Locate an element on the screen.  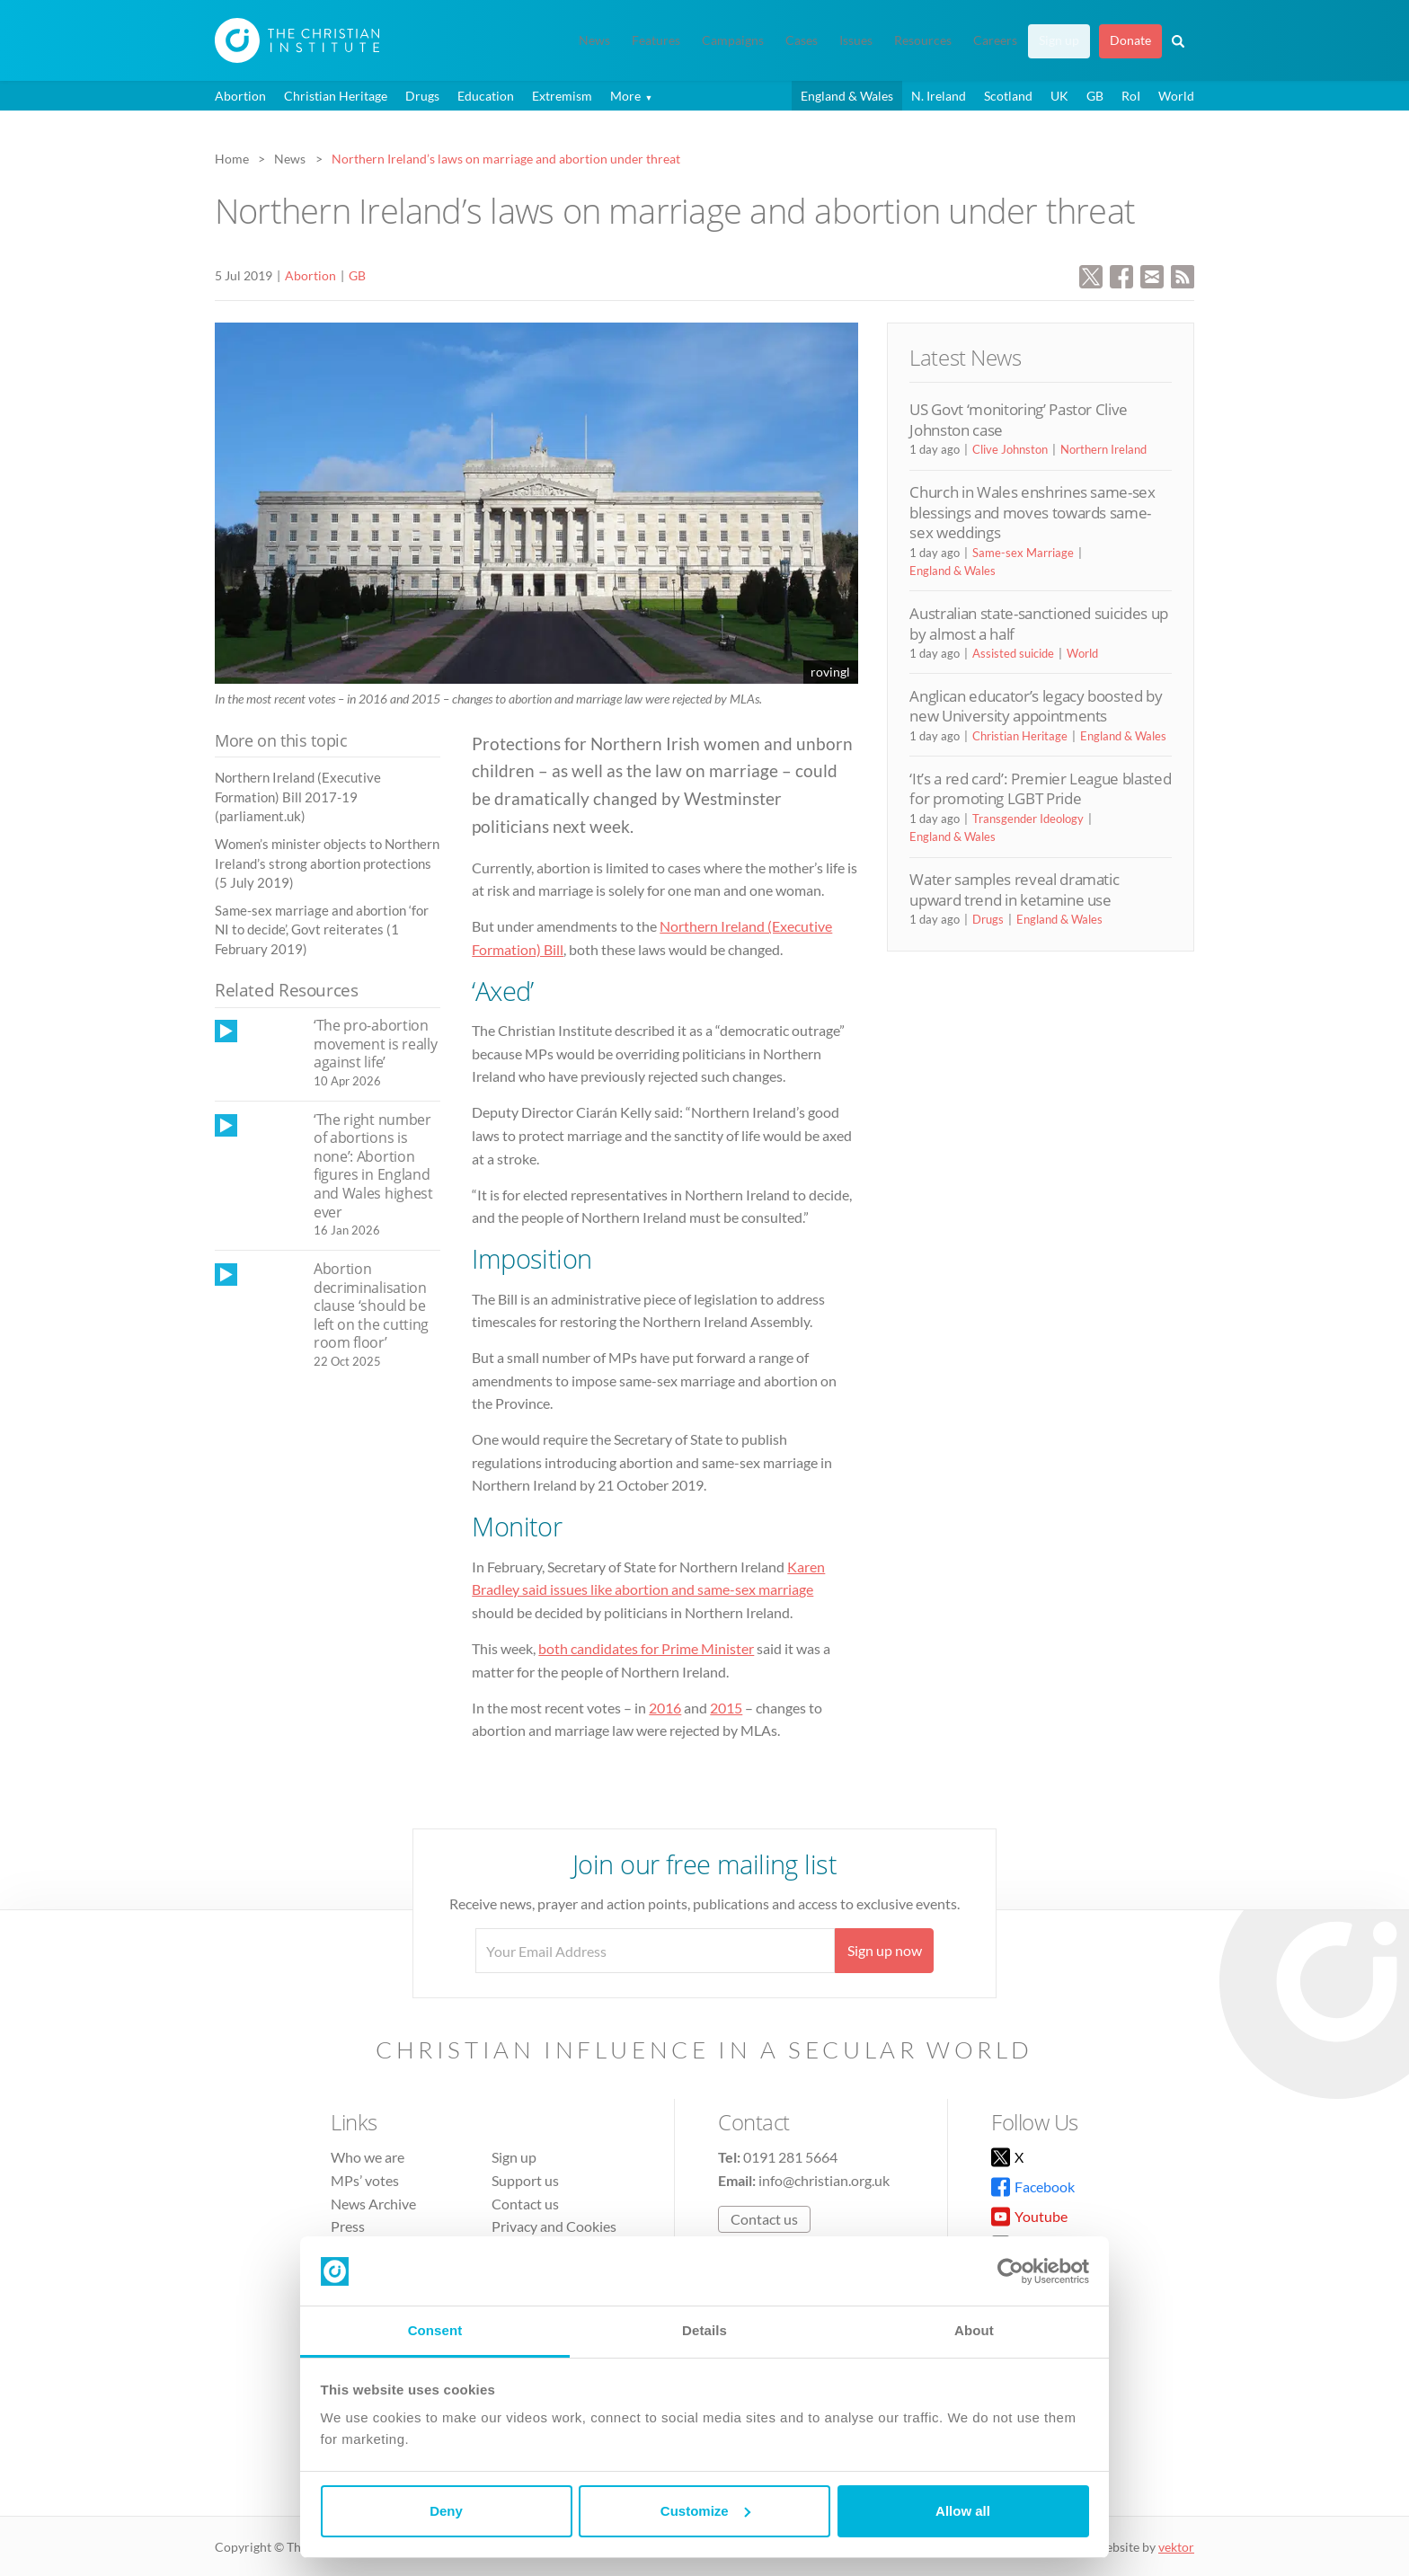
Contact us is located at coordinates (525, 2203).